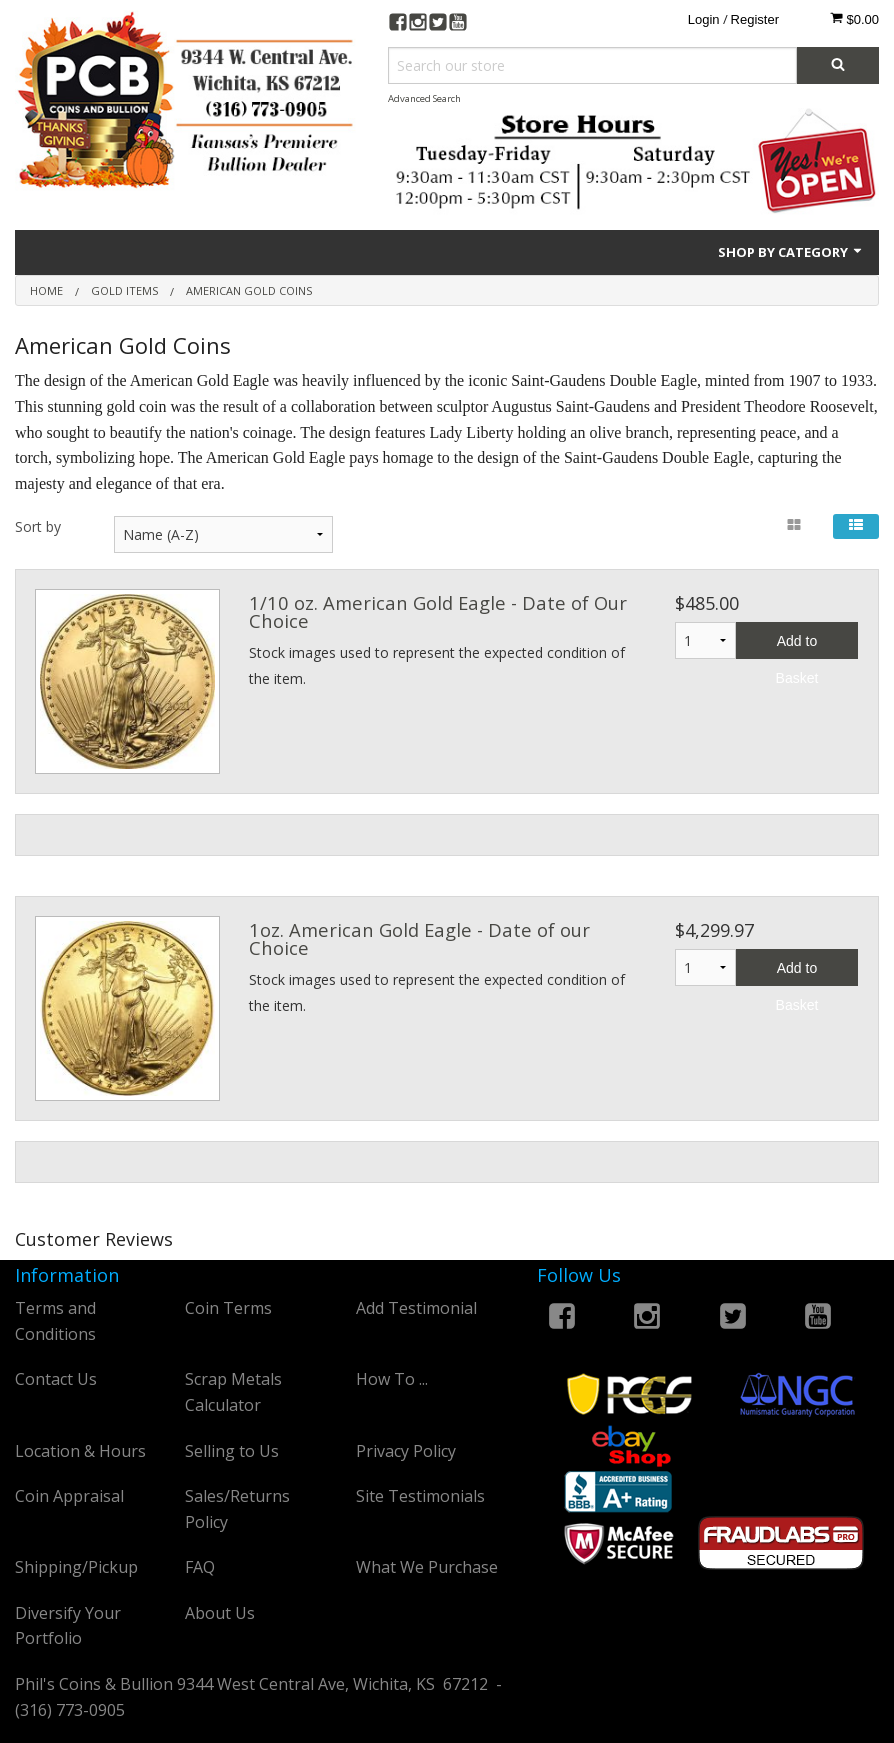 This screenshot has width=894, height=1743. Describe the element at coordinates (797, 646) in the screenshot. I see `Add to Basket` at that location.